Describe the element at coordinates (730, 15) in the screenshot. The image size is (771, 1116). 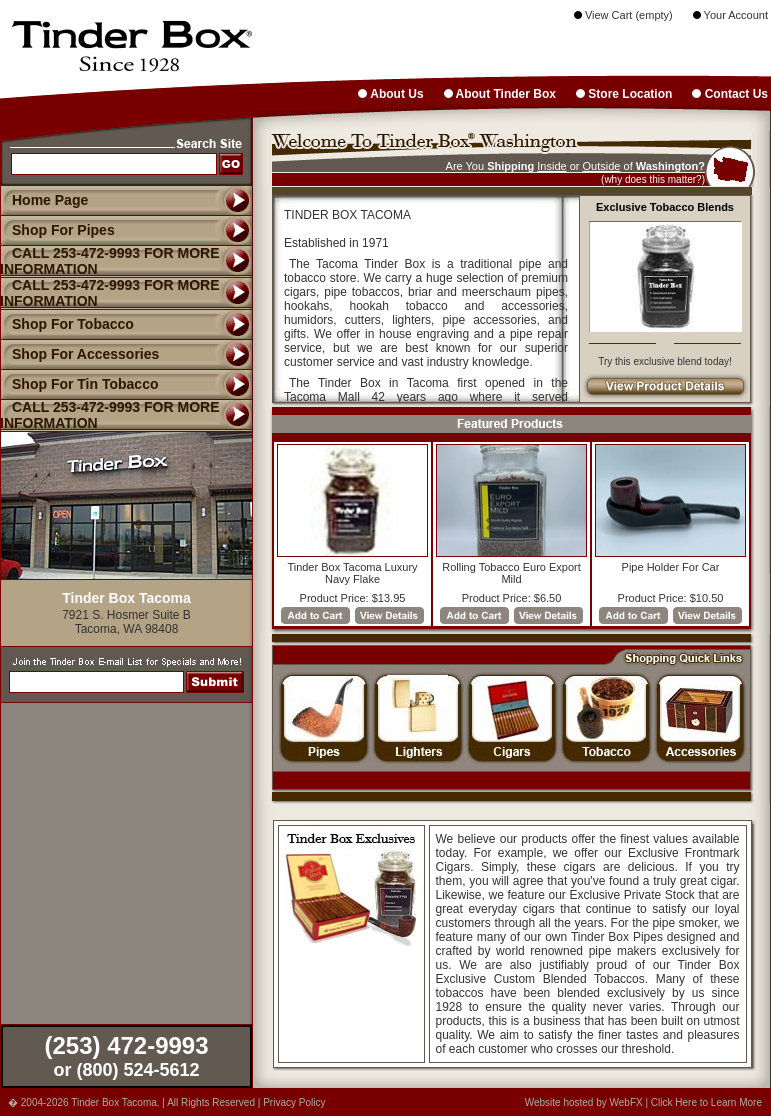
I see `Your Account` at that location.